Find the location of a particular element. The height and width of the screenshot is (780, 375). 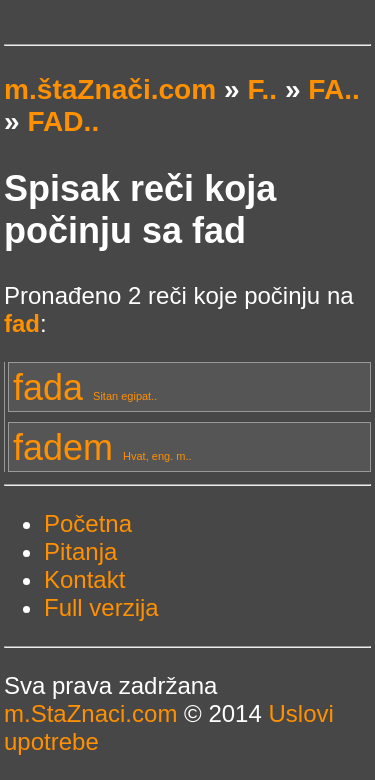

FA.. is located at coordinates (333, 89).